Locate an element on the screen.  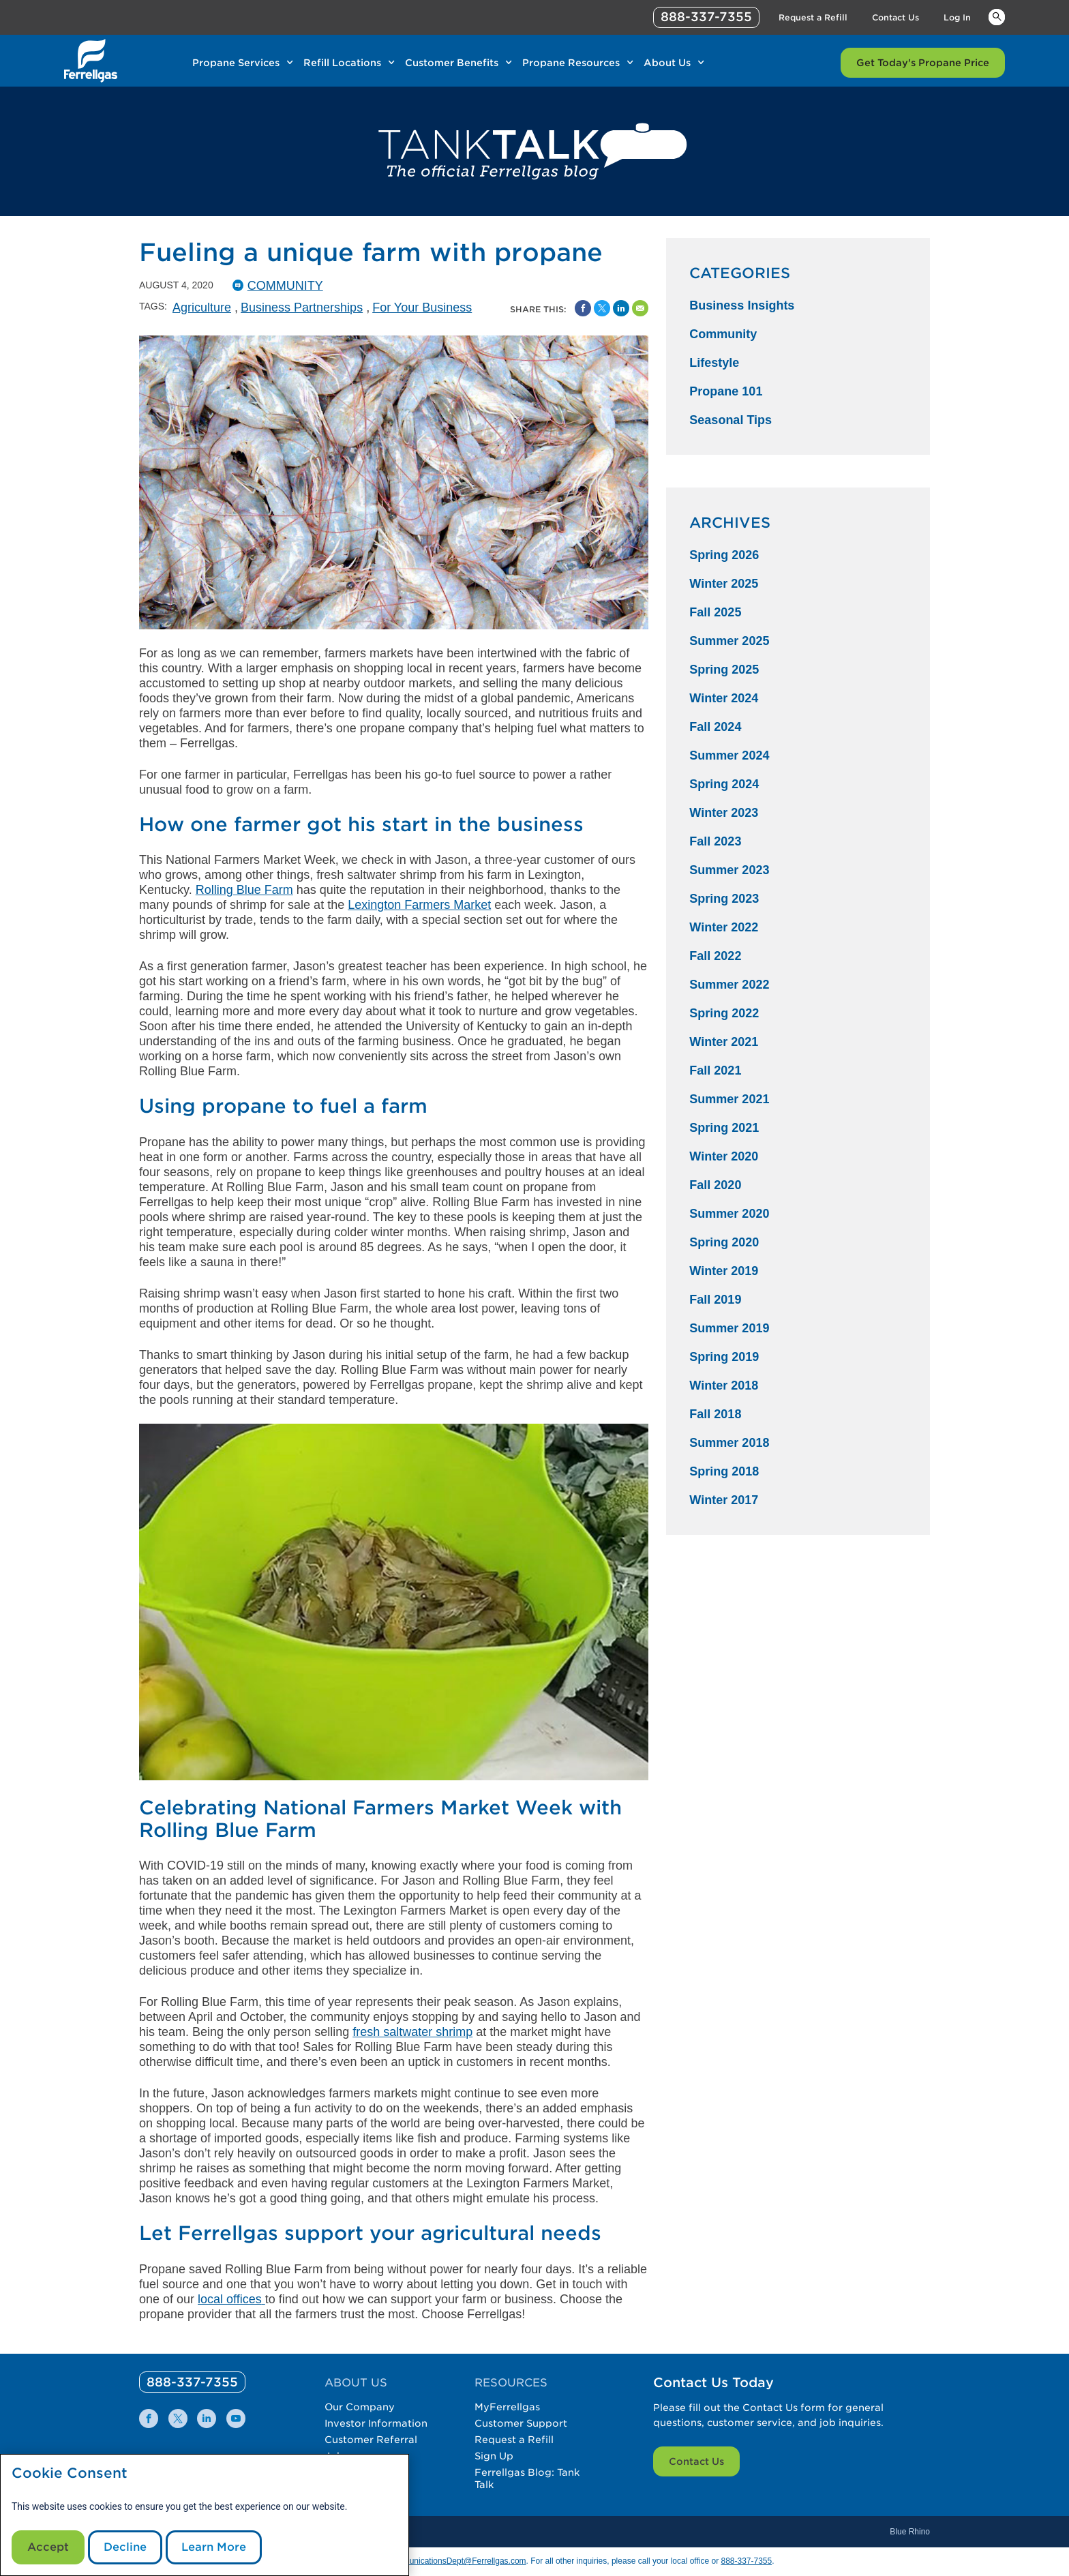
Summer 2025 is located at coordinates (729, 641).